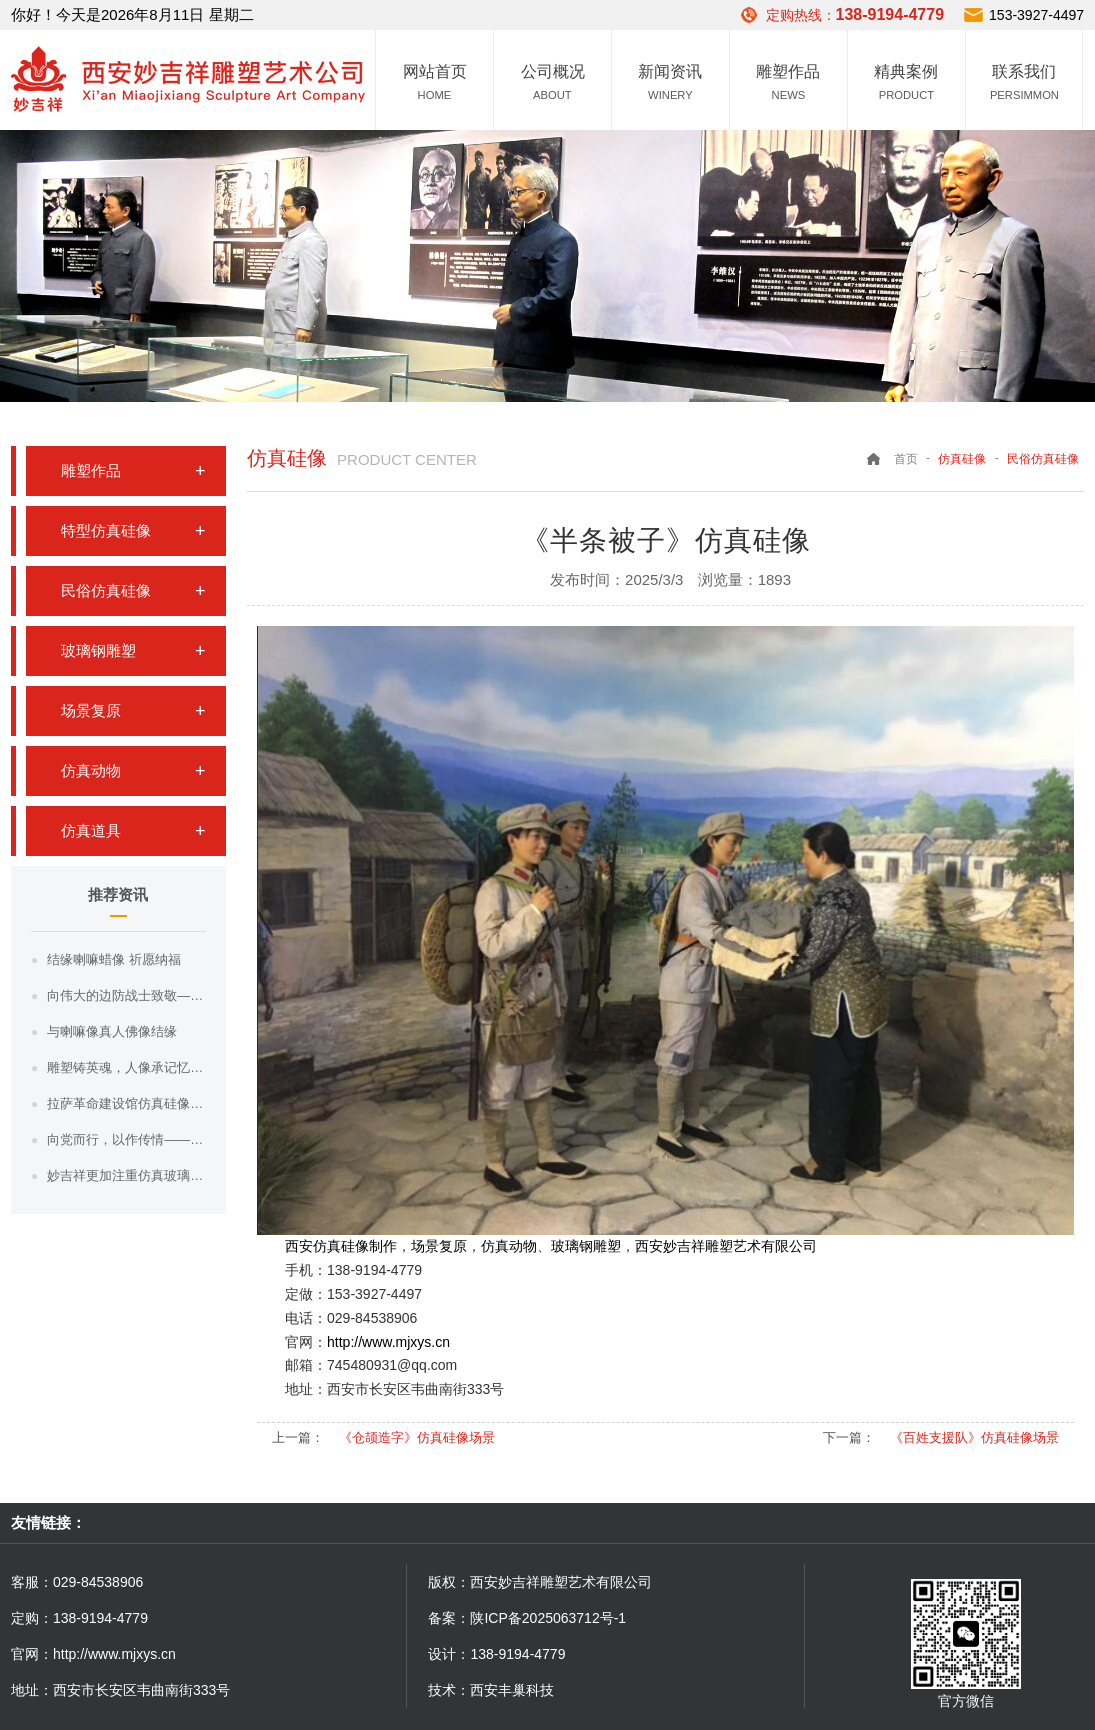  I want to click on 玻璃钢雕塑, so click(98, 650).